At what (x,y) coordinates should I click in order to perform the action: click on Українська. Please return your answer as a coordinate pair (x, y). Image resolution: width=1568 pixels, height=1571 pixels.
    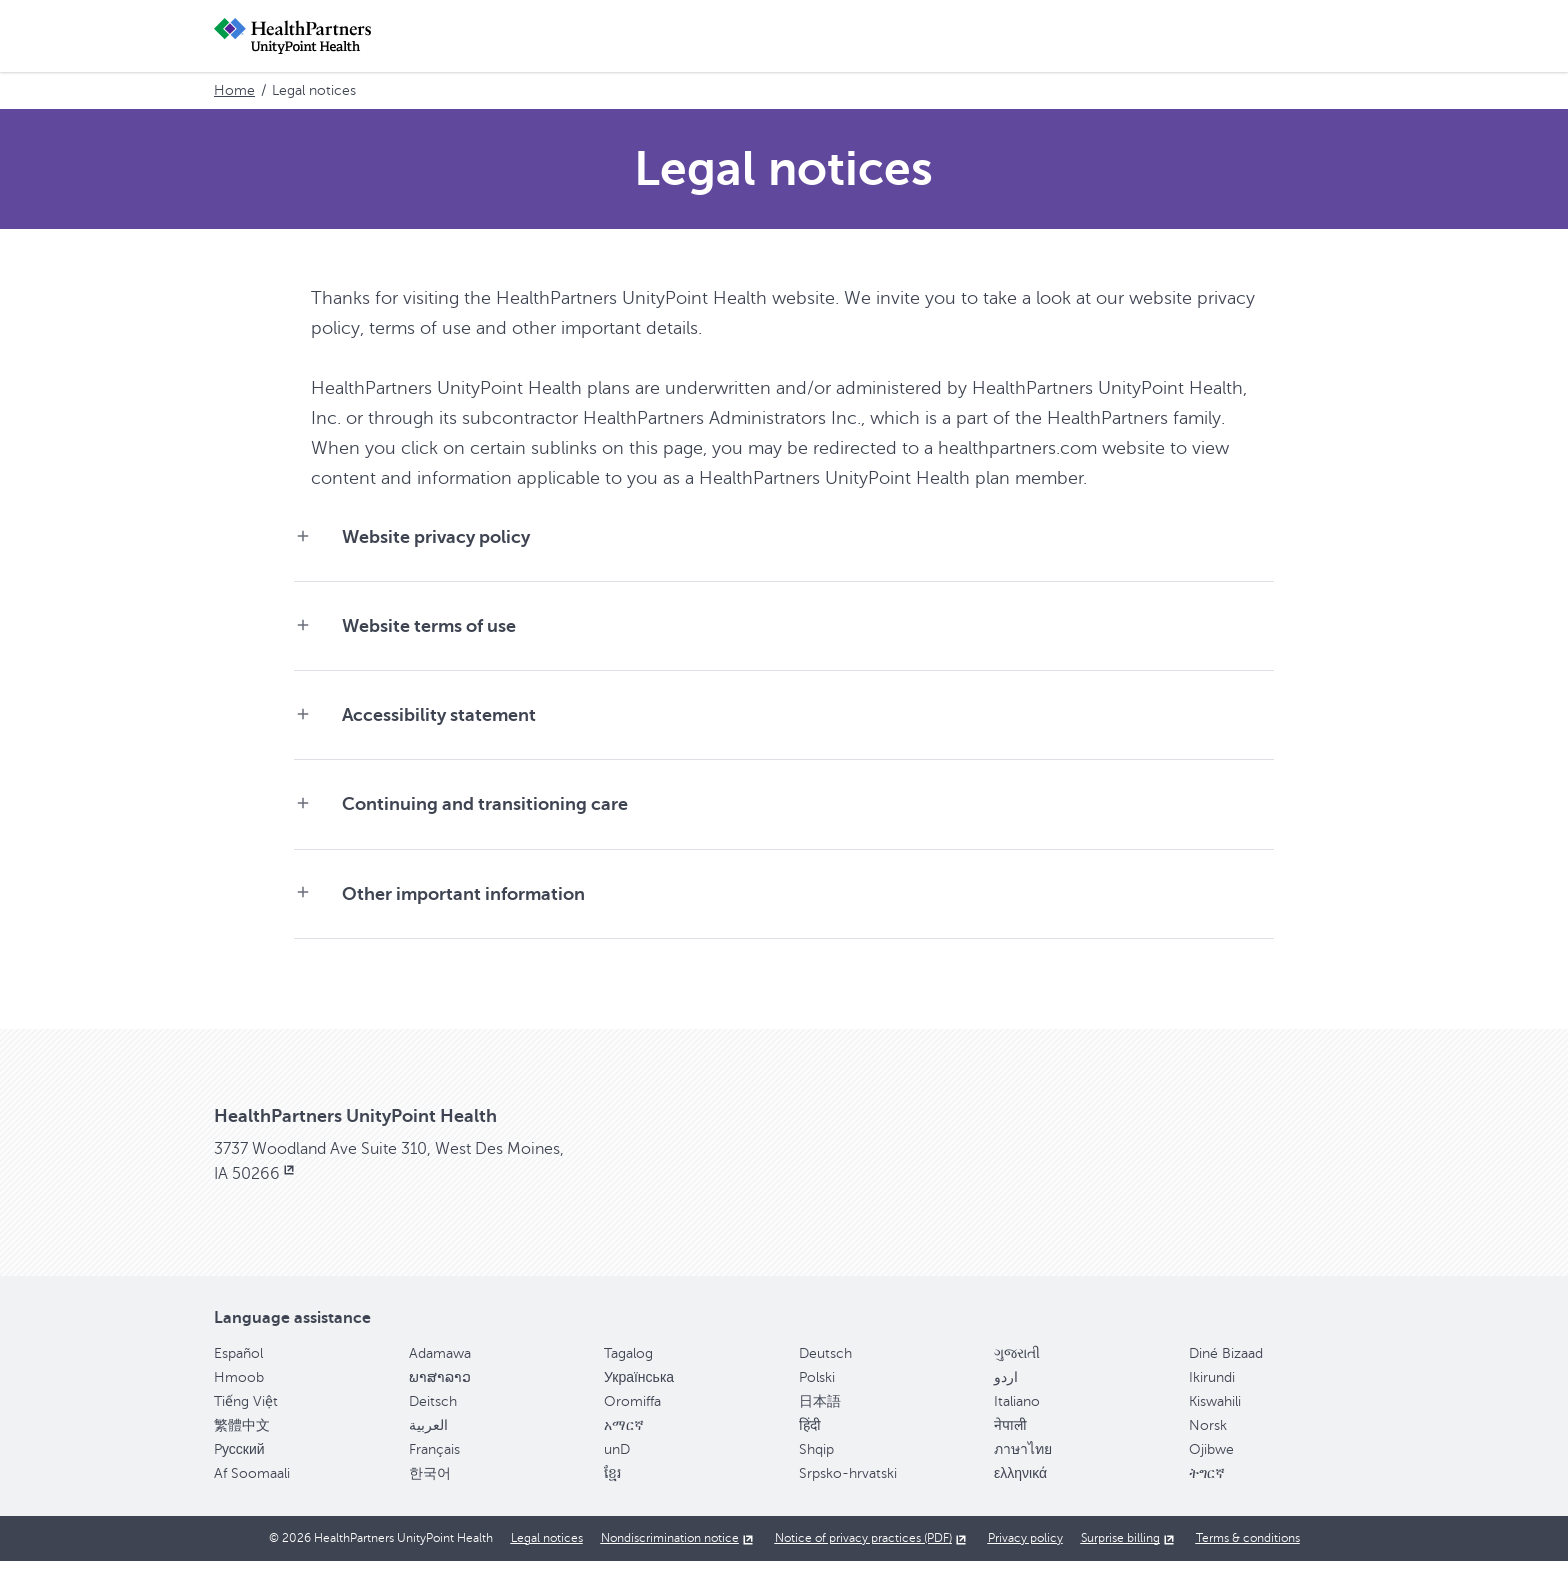
    Looking at the image, I should click on (639, 1386).